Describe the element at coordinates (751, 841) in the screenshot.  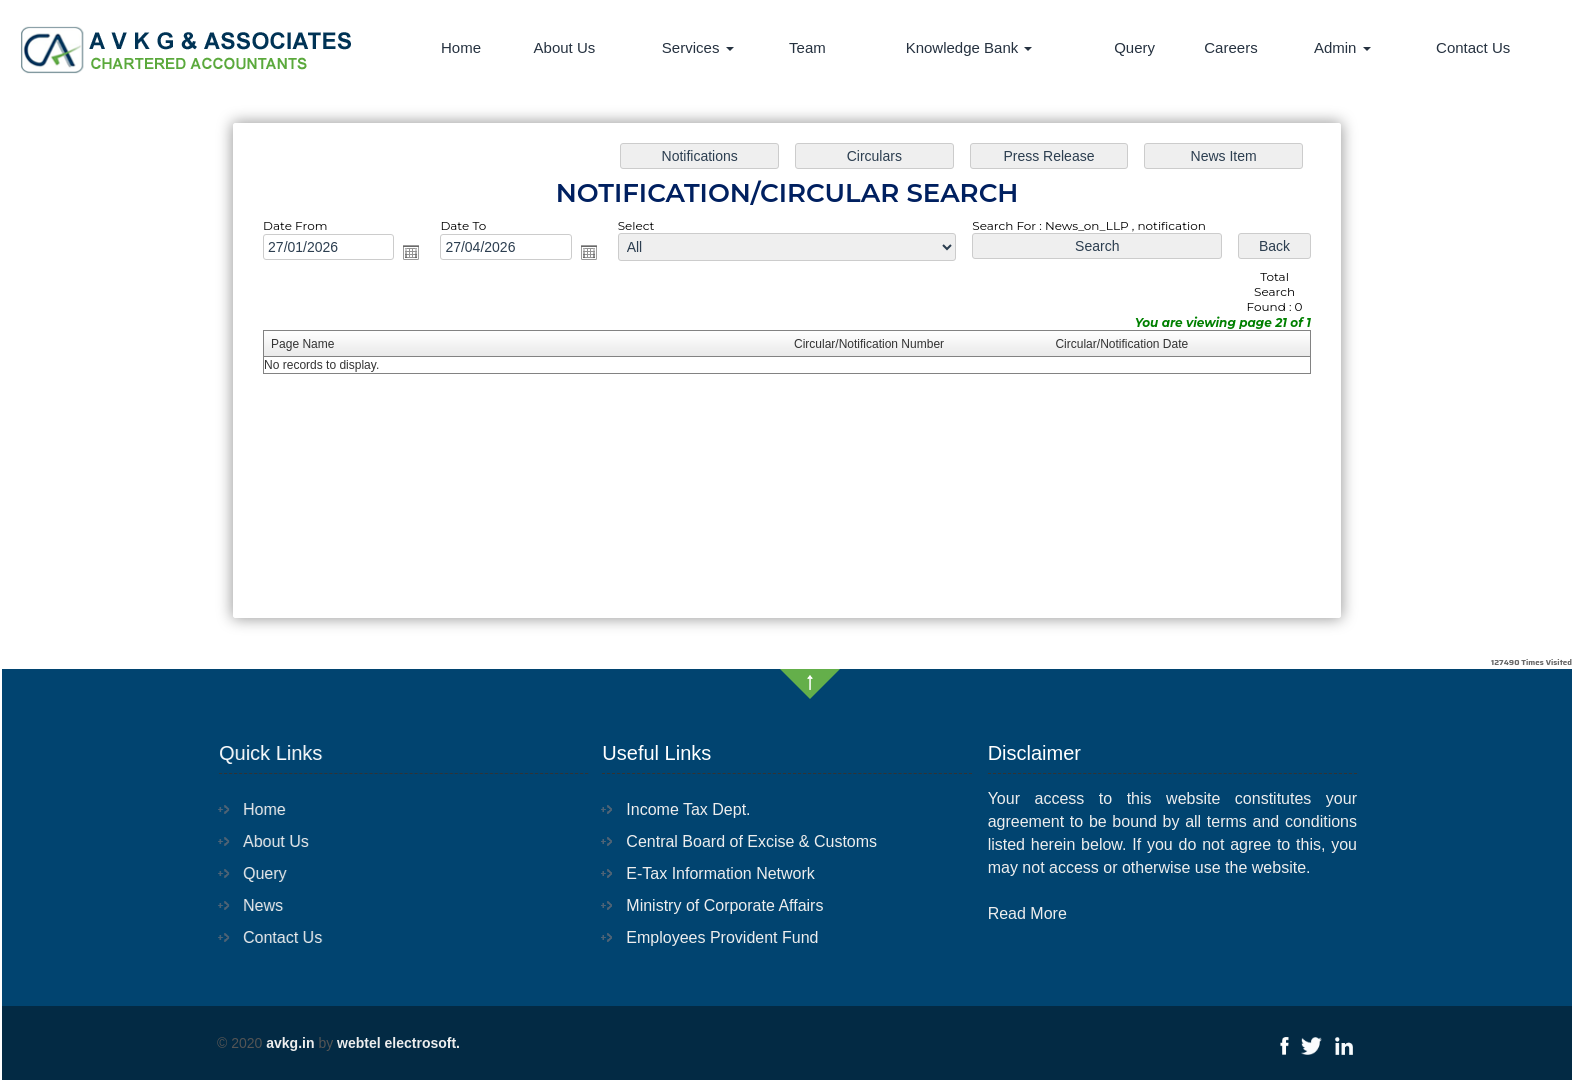
I see `Central Board of Excise & Customs` at that location.